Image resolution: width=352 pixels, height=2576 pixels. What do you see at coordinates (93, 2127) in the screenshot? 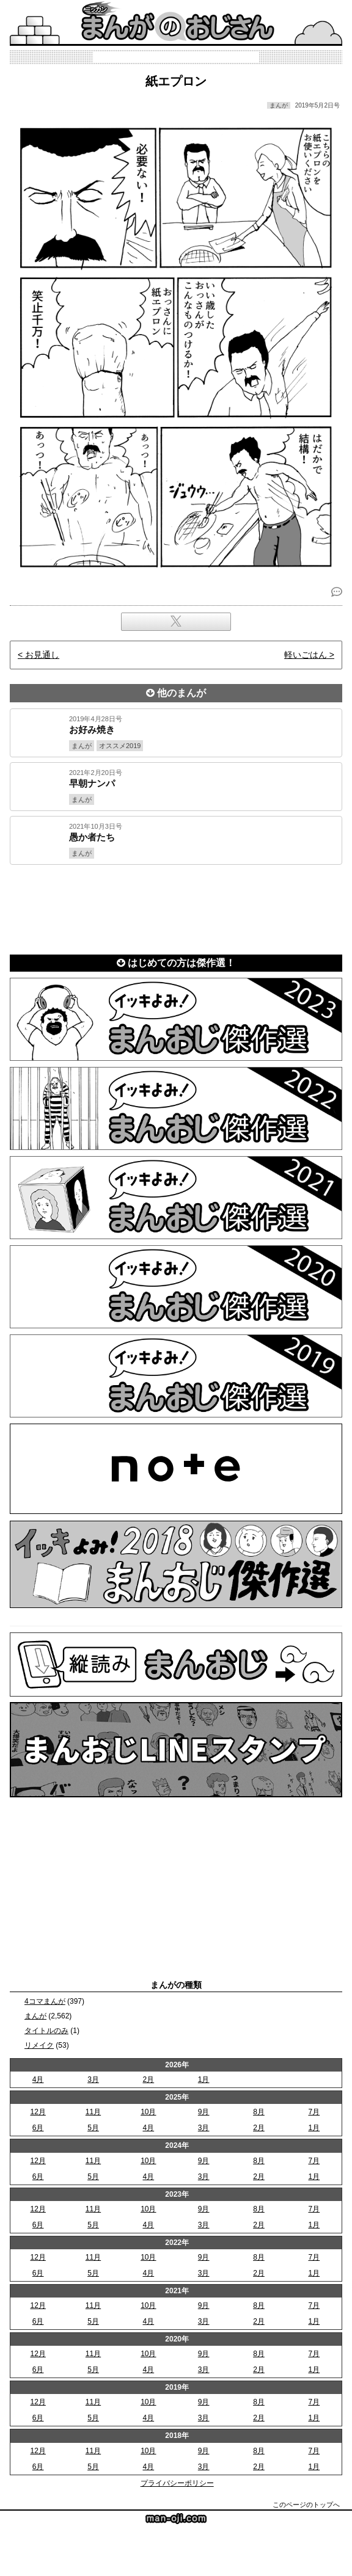
I see `5月` at bounding box center [93, 2127].